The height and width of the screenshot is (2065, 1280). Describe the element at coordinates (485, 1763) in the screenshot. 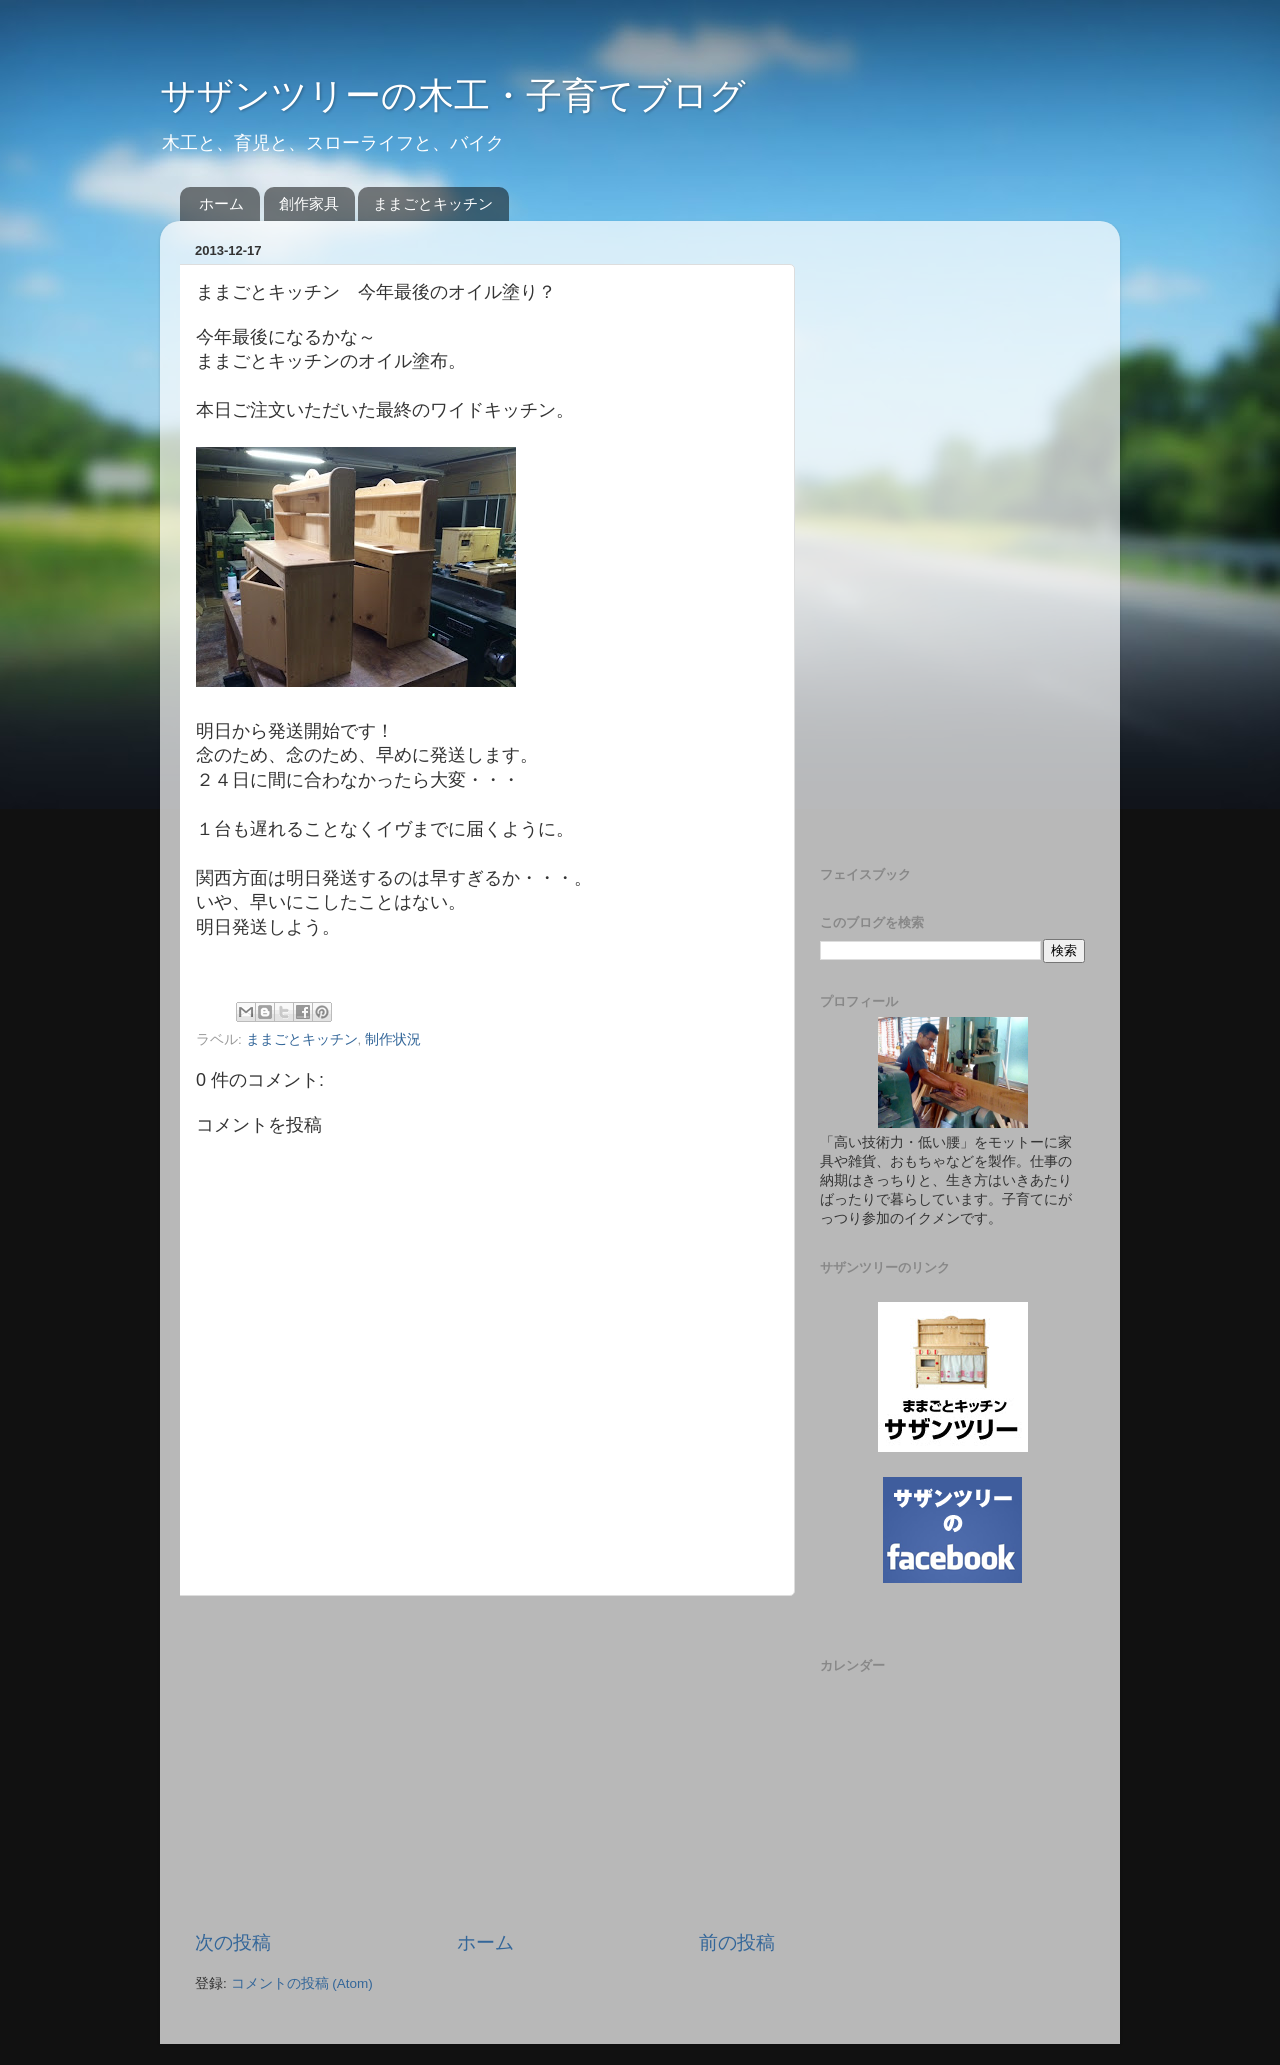

I see `[Advertisement]` at that location.